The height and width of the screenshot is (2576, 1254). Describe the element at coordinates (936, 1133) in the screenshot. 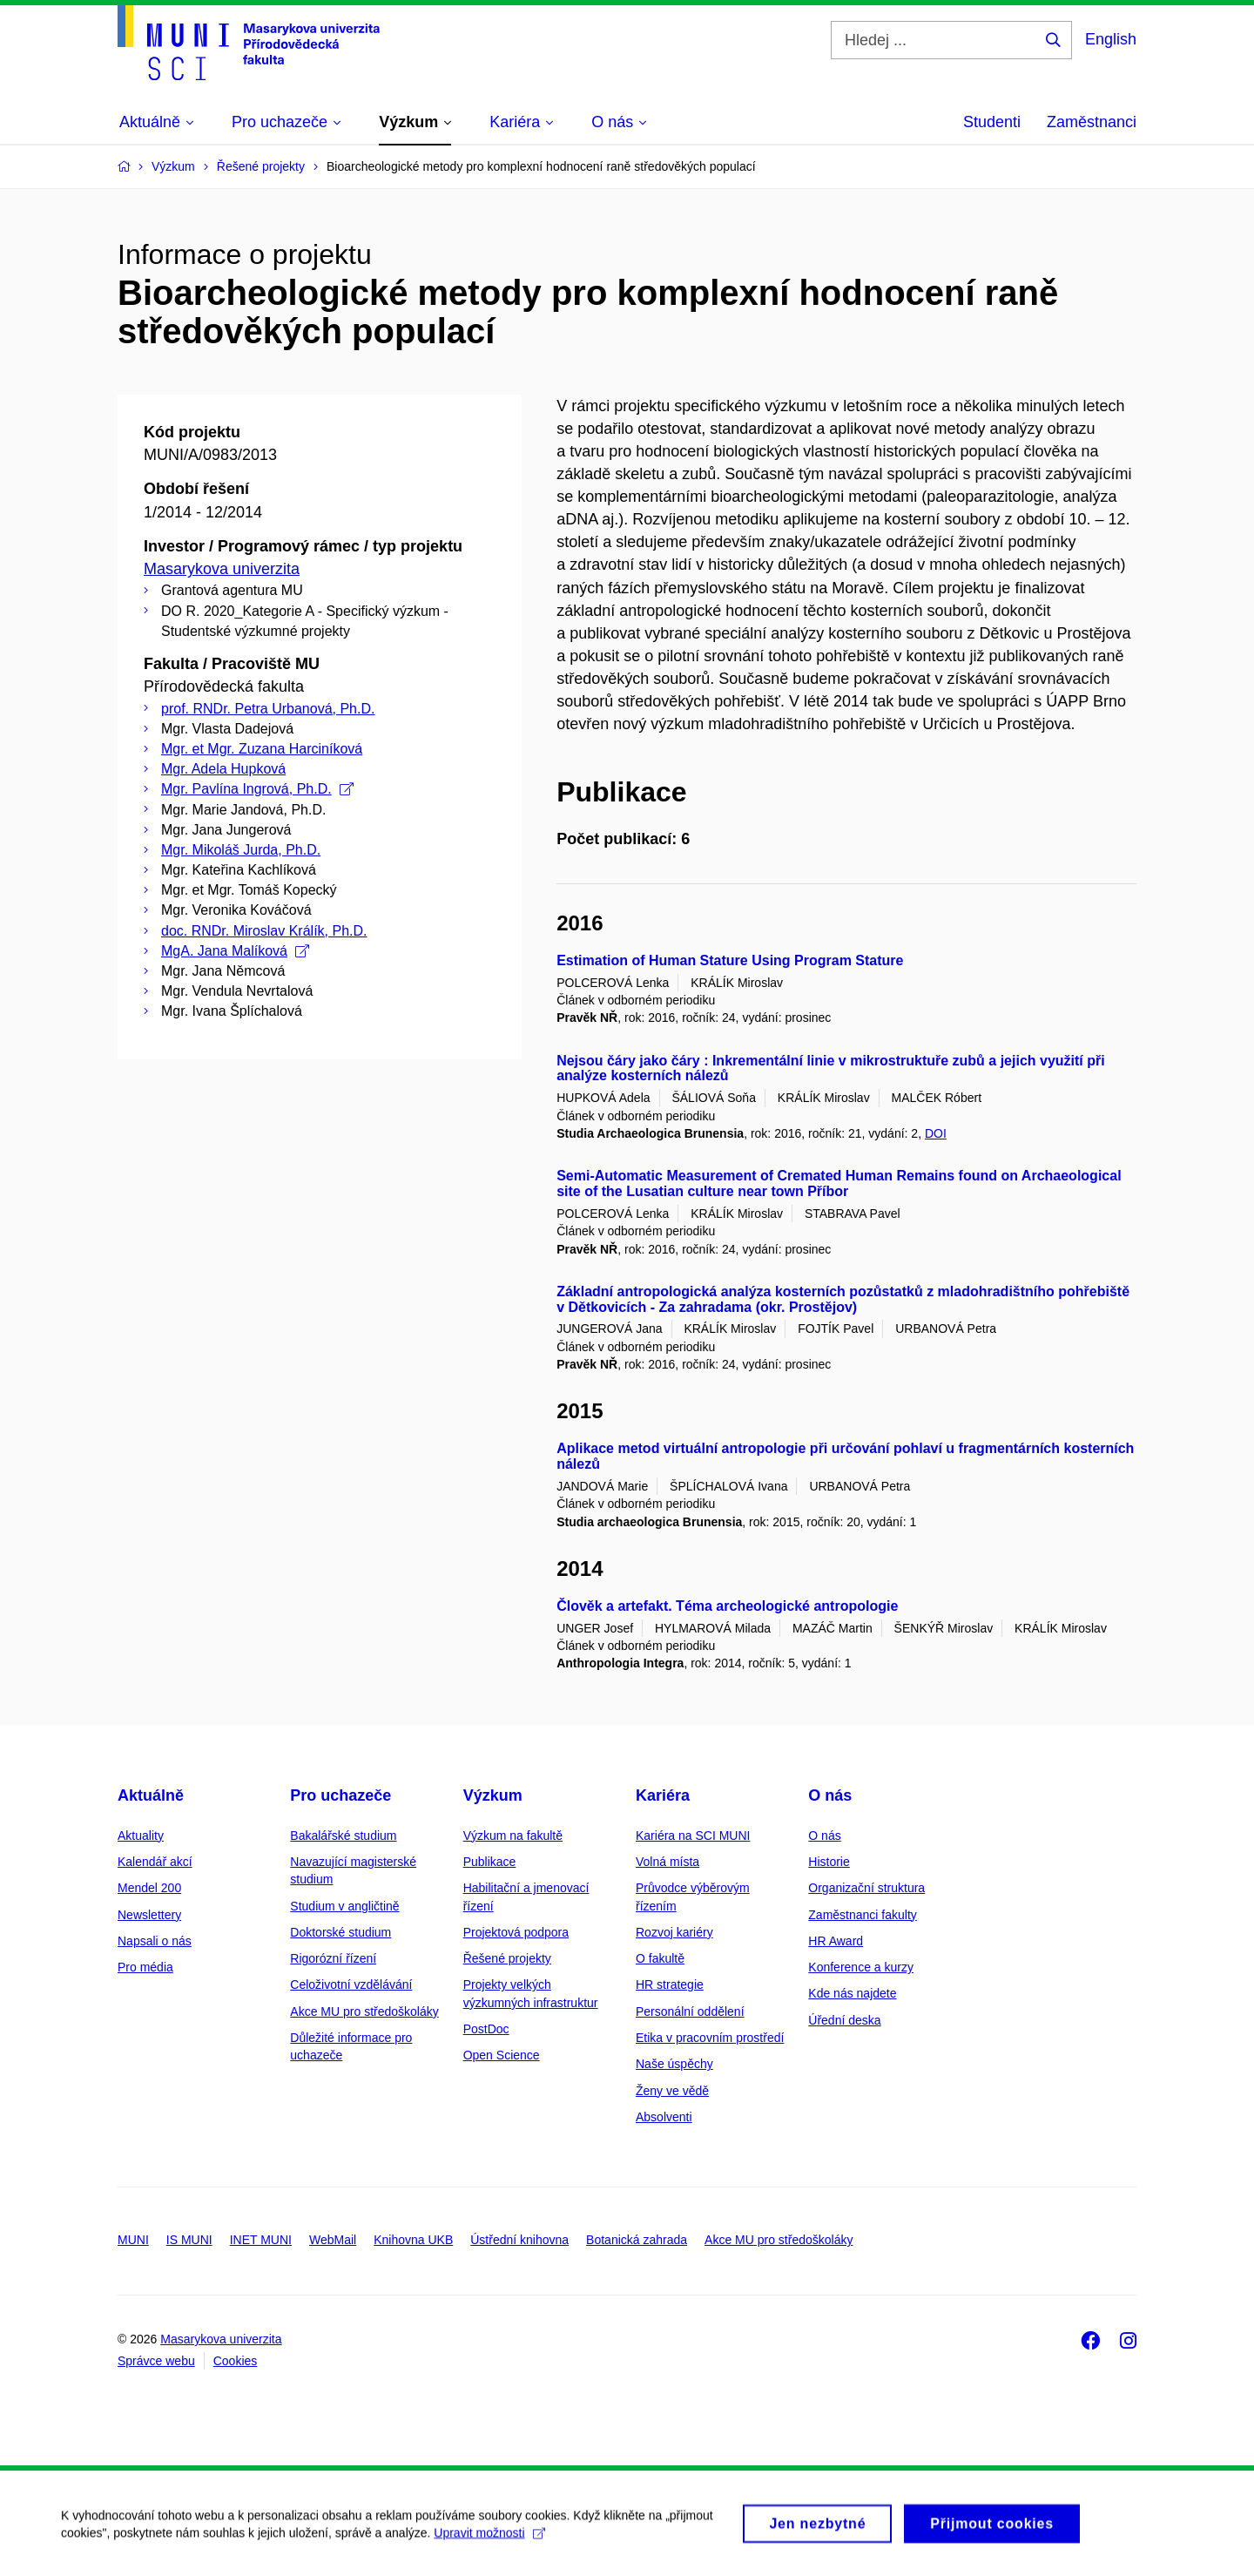

I see `DOI` at that location.